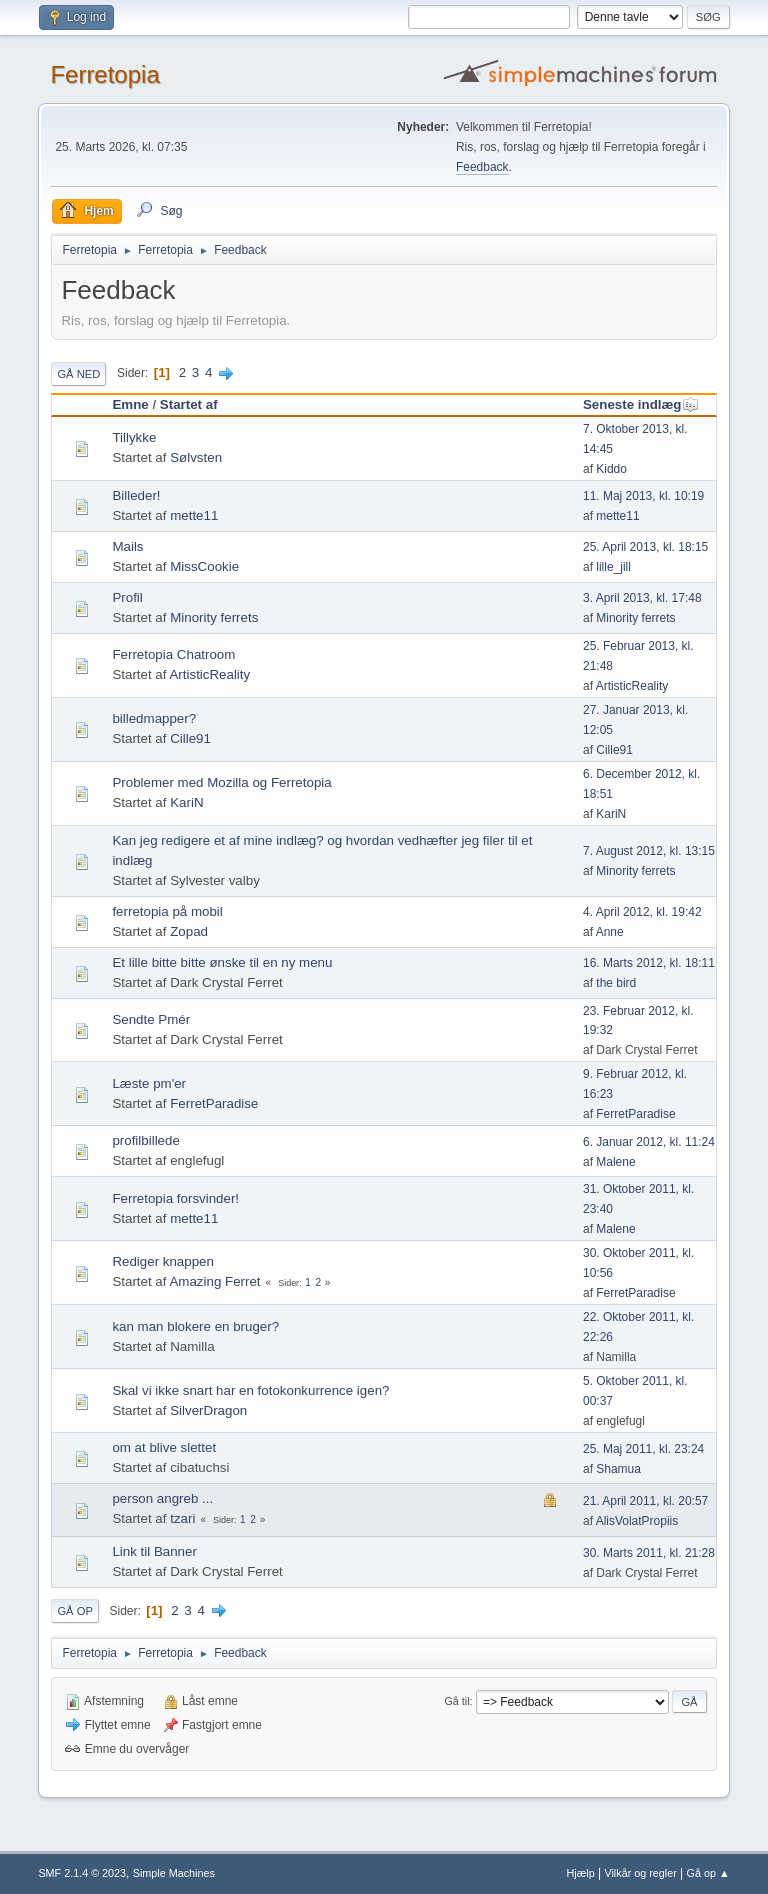 The width and height of the screenshot is (768, 1894). Describe the element at coordinates (174, 1873) in the screenshot. I see `Simple Machines` at that location.